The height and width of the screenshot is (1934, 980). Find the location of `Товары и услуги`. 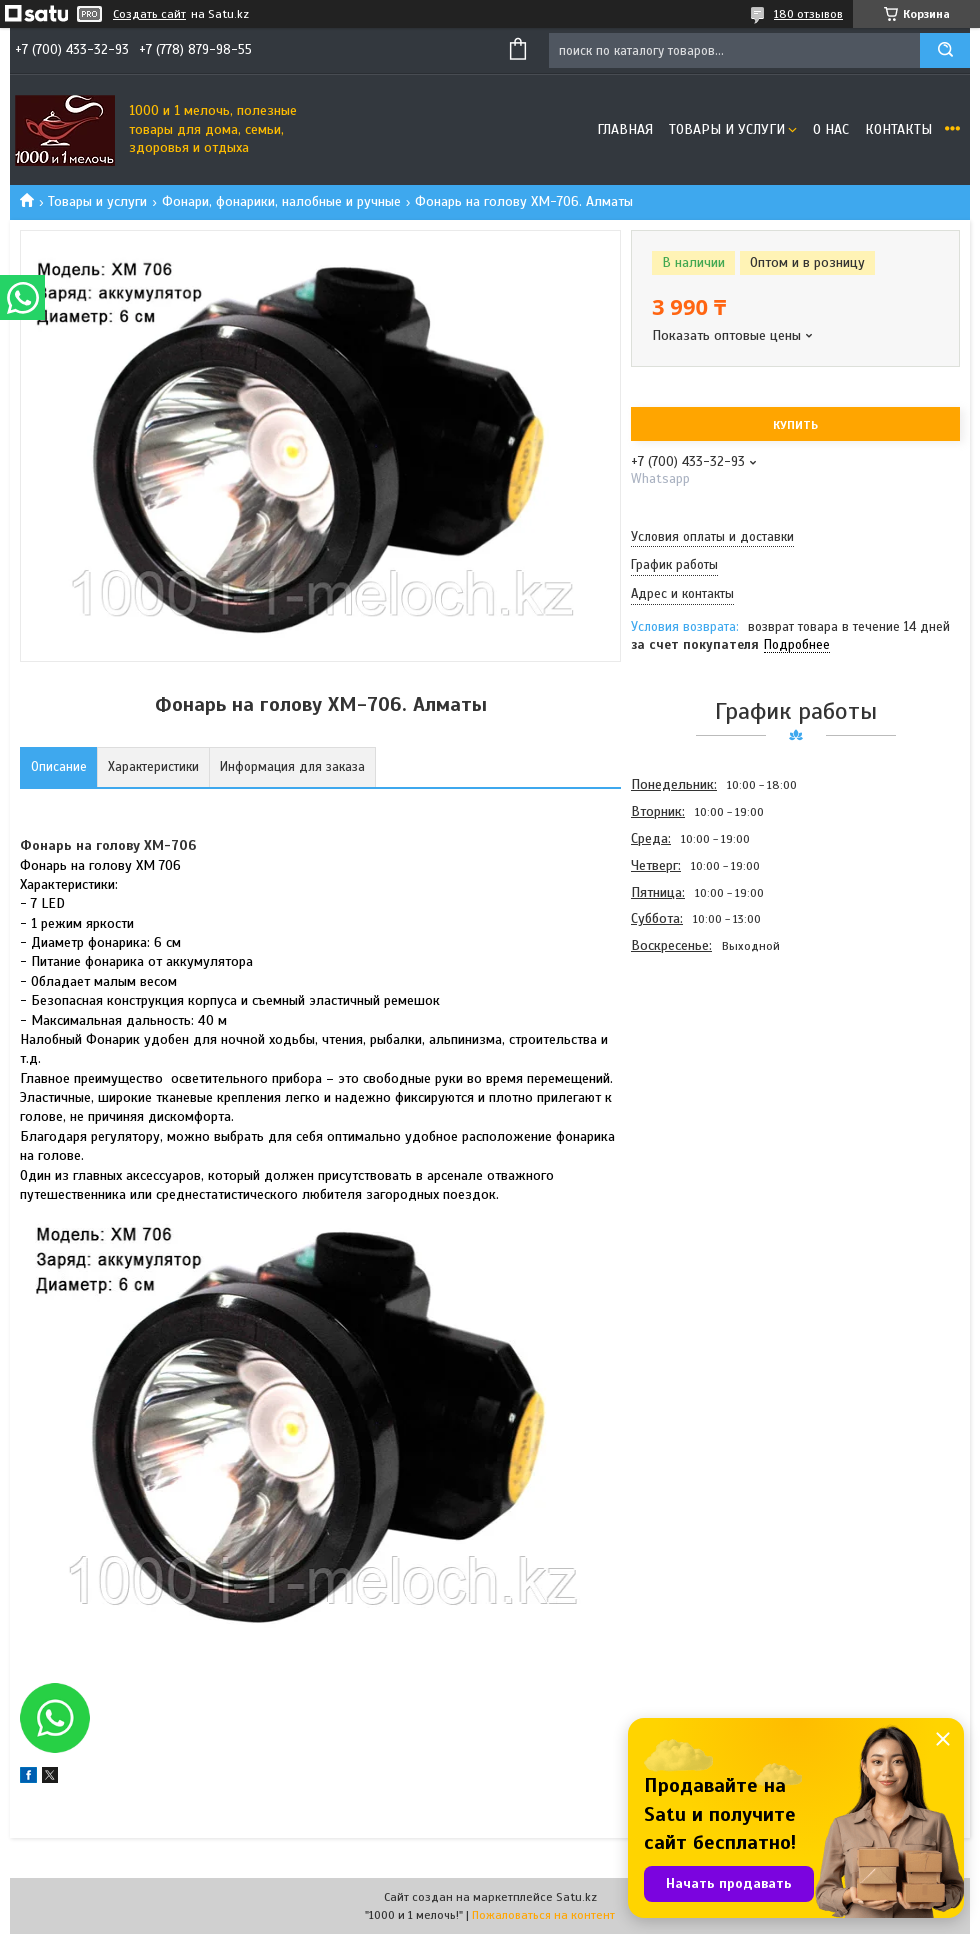

Товары и услуги is located at coordinates (727, 129).